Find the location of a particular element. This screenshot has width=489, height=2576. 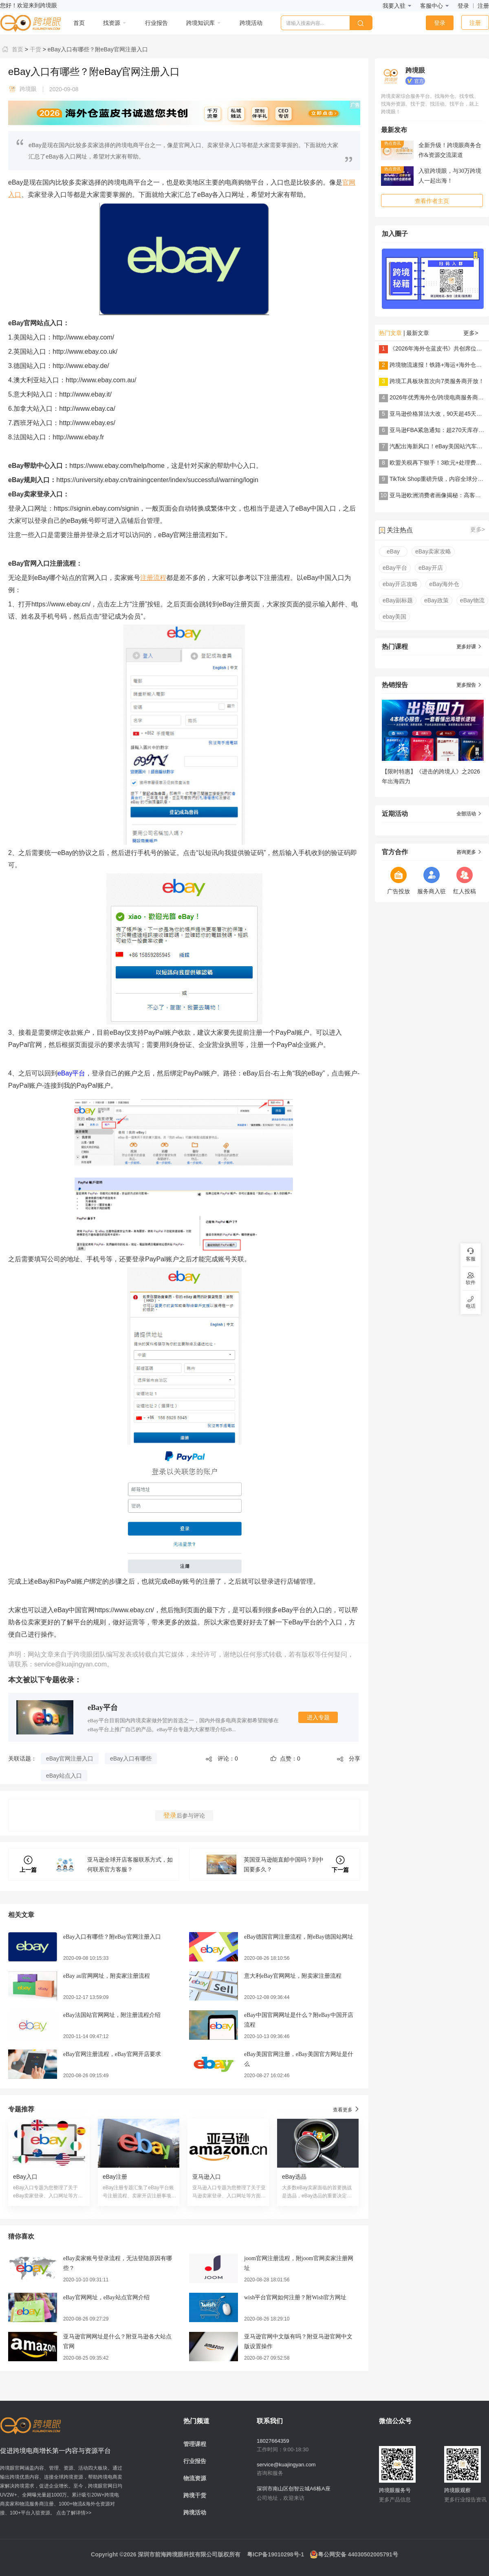

登录 is located at coordinates (463, 5).